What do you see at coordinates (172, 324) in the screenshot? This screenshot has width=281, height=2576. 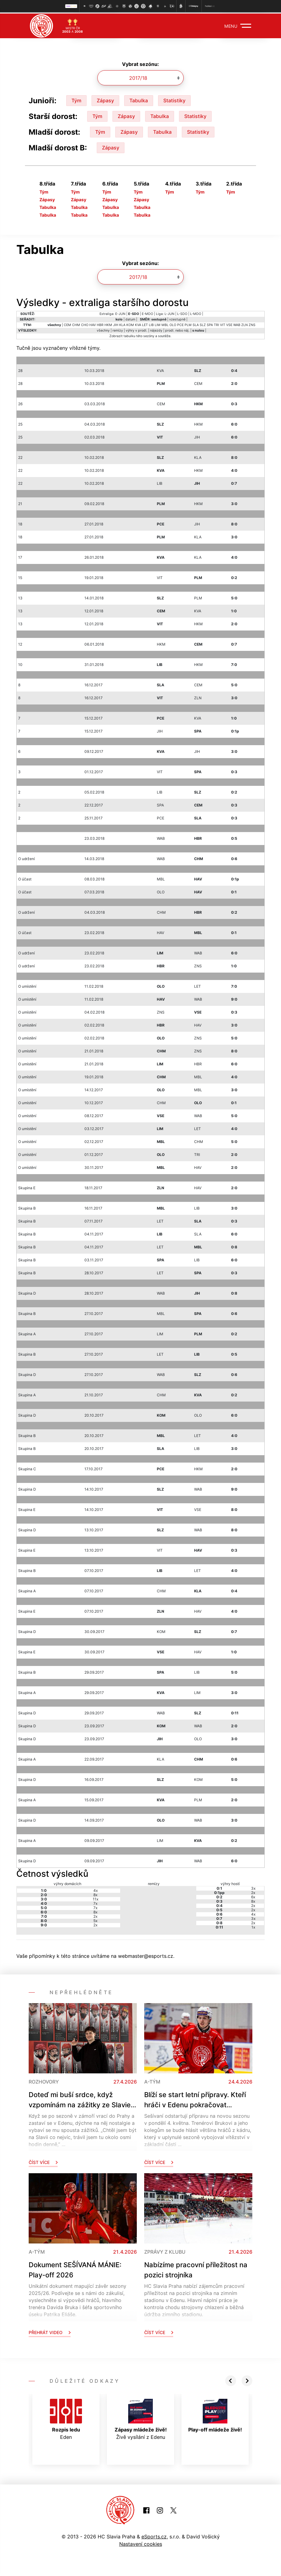 I see `OLO` at bounding box center [172, 324].